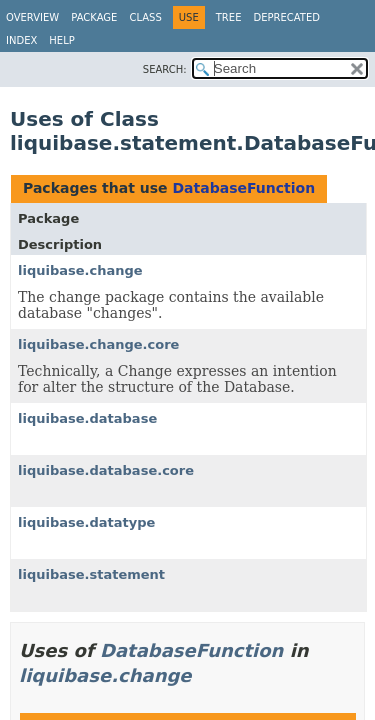  What do you see at coordinates (61, 40) in the screenshot?
I see `Help` at bounding box center [61, 40].